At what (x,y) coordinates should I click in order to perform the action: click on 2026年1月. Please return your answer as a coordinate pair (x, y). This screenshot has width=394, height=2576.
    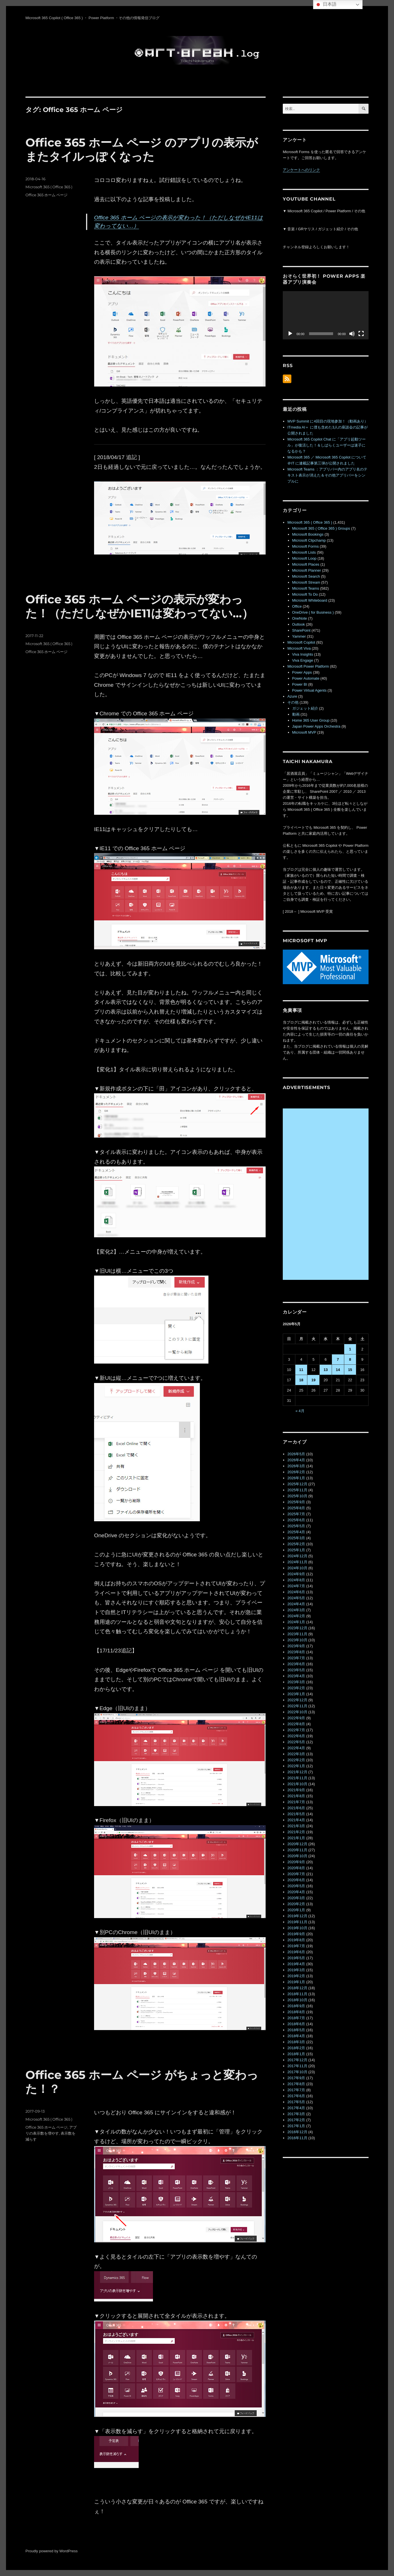
    Looking at the image, I should click on (296, 1478).